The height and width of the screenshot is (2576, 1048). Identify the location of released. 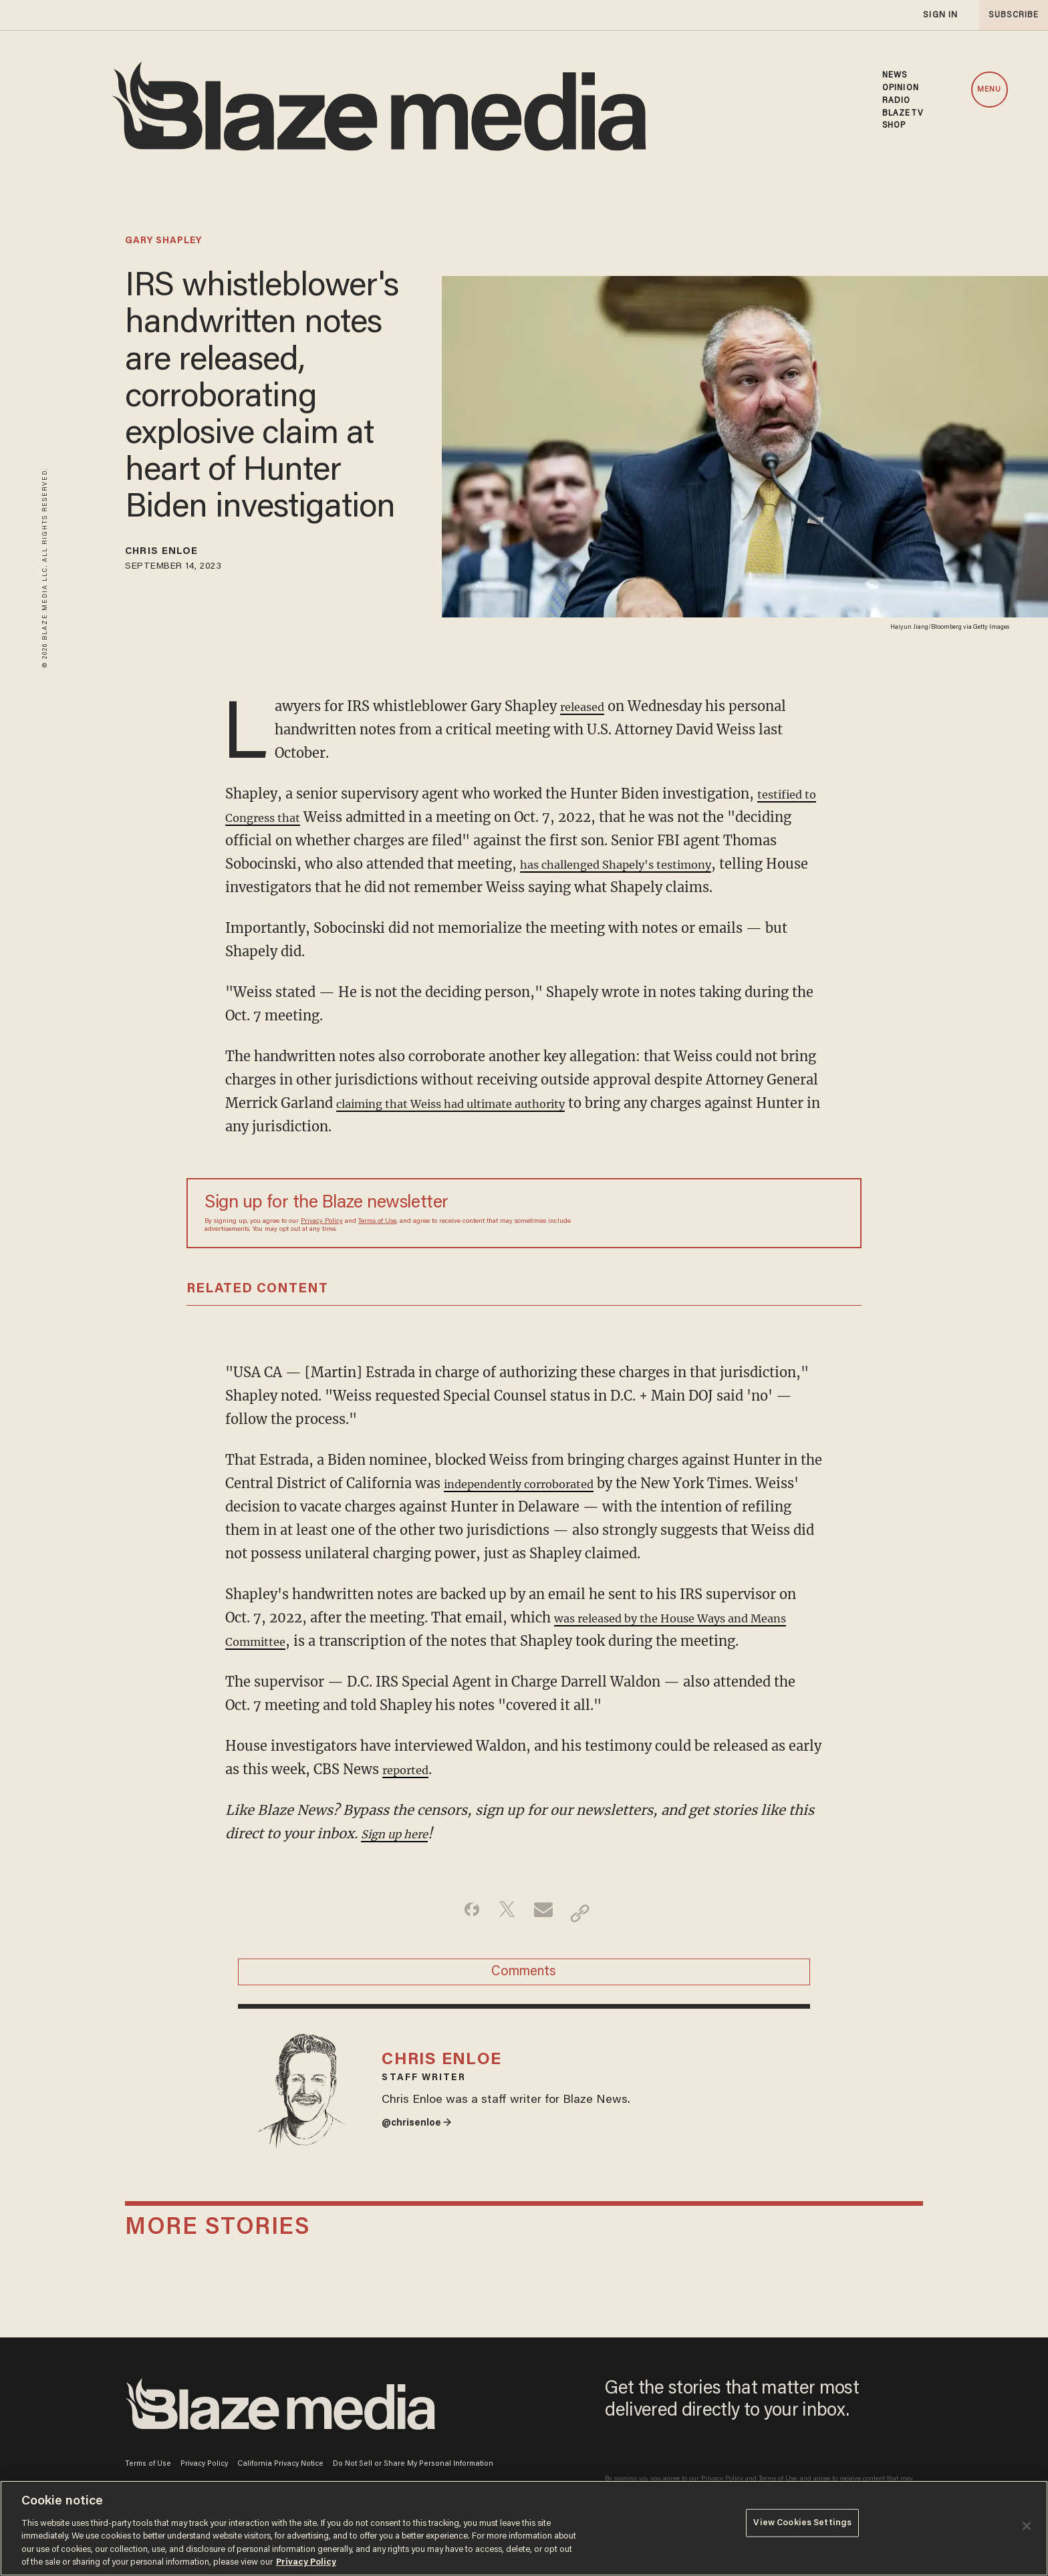
(587, 706).